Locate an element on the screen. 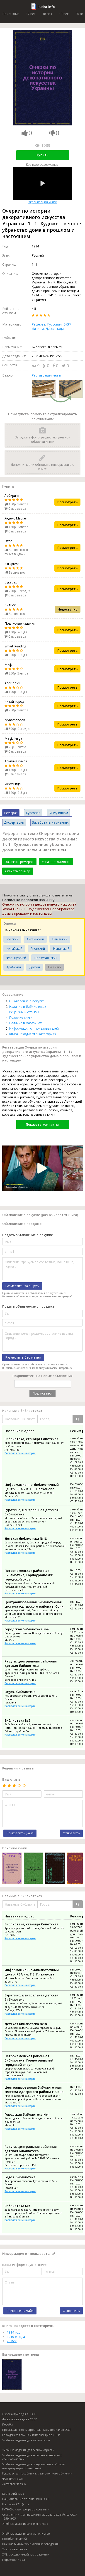  XML, расширяемый язык разметки is located at coordinates (25, 2554).